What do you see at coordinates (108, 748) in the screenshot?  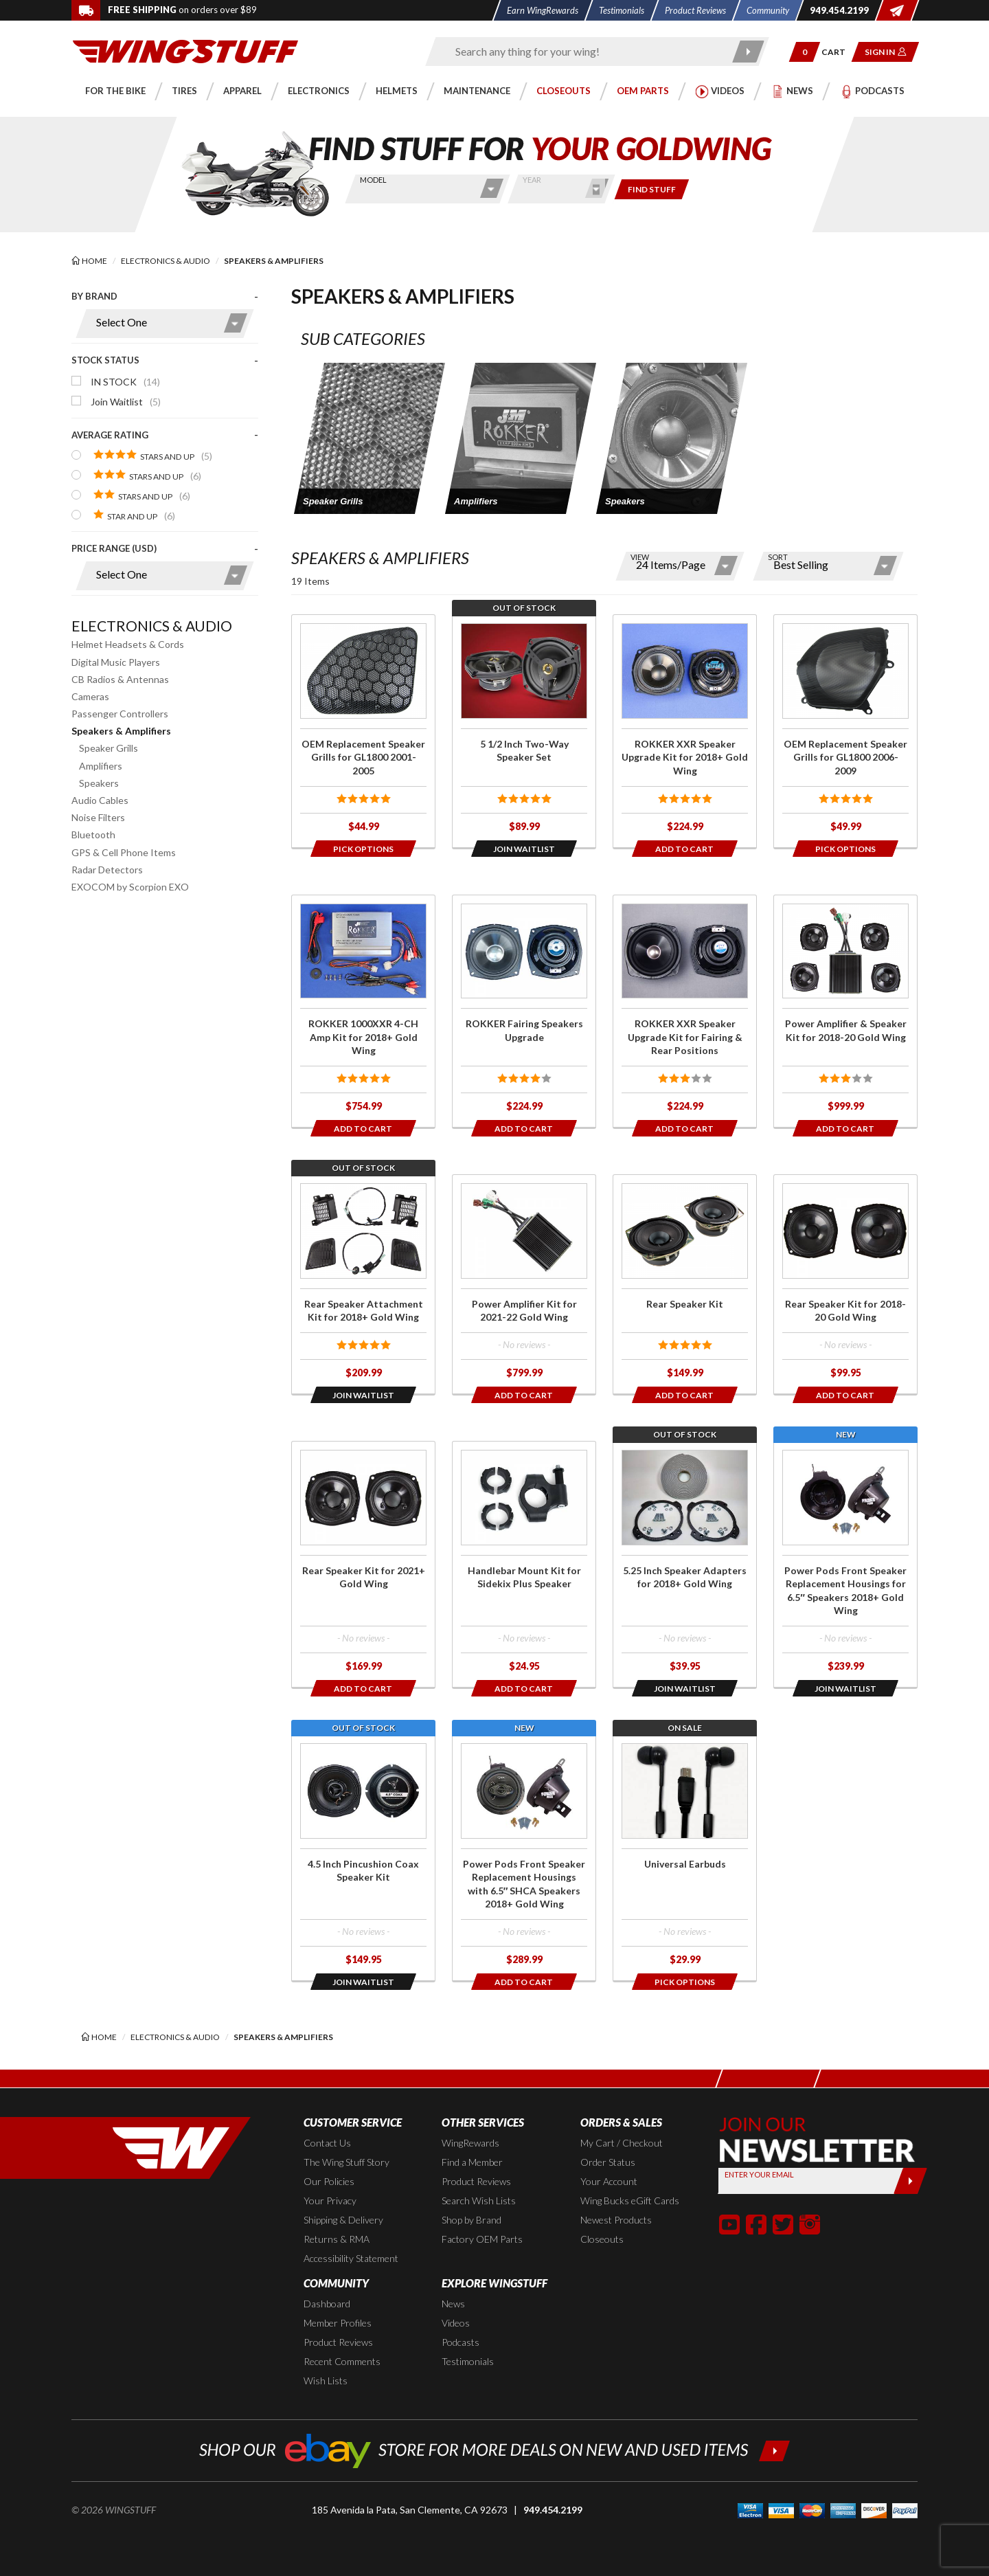 I see `Speaker Grills` at bounding box center [108, 748].